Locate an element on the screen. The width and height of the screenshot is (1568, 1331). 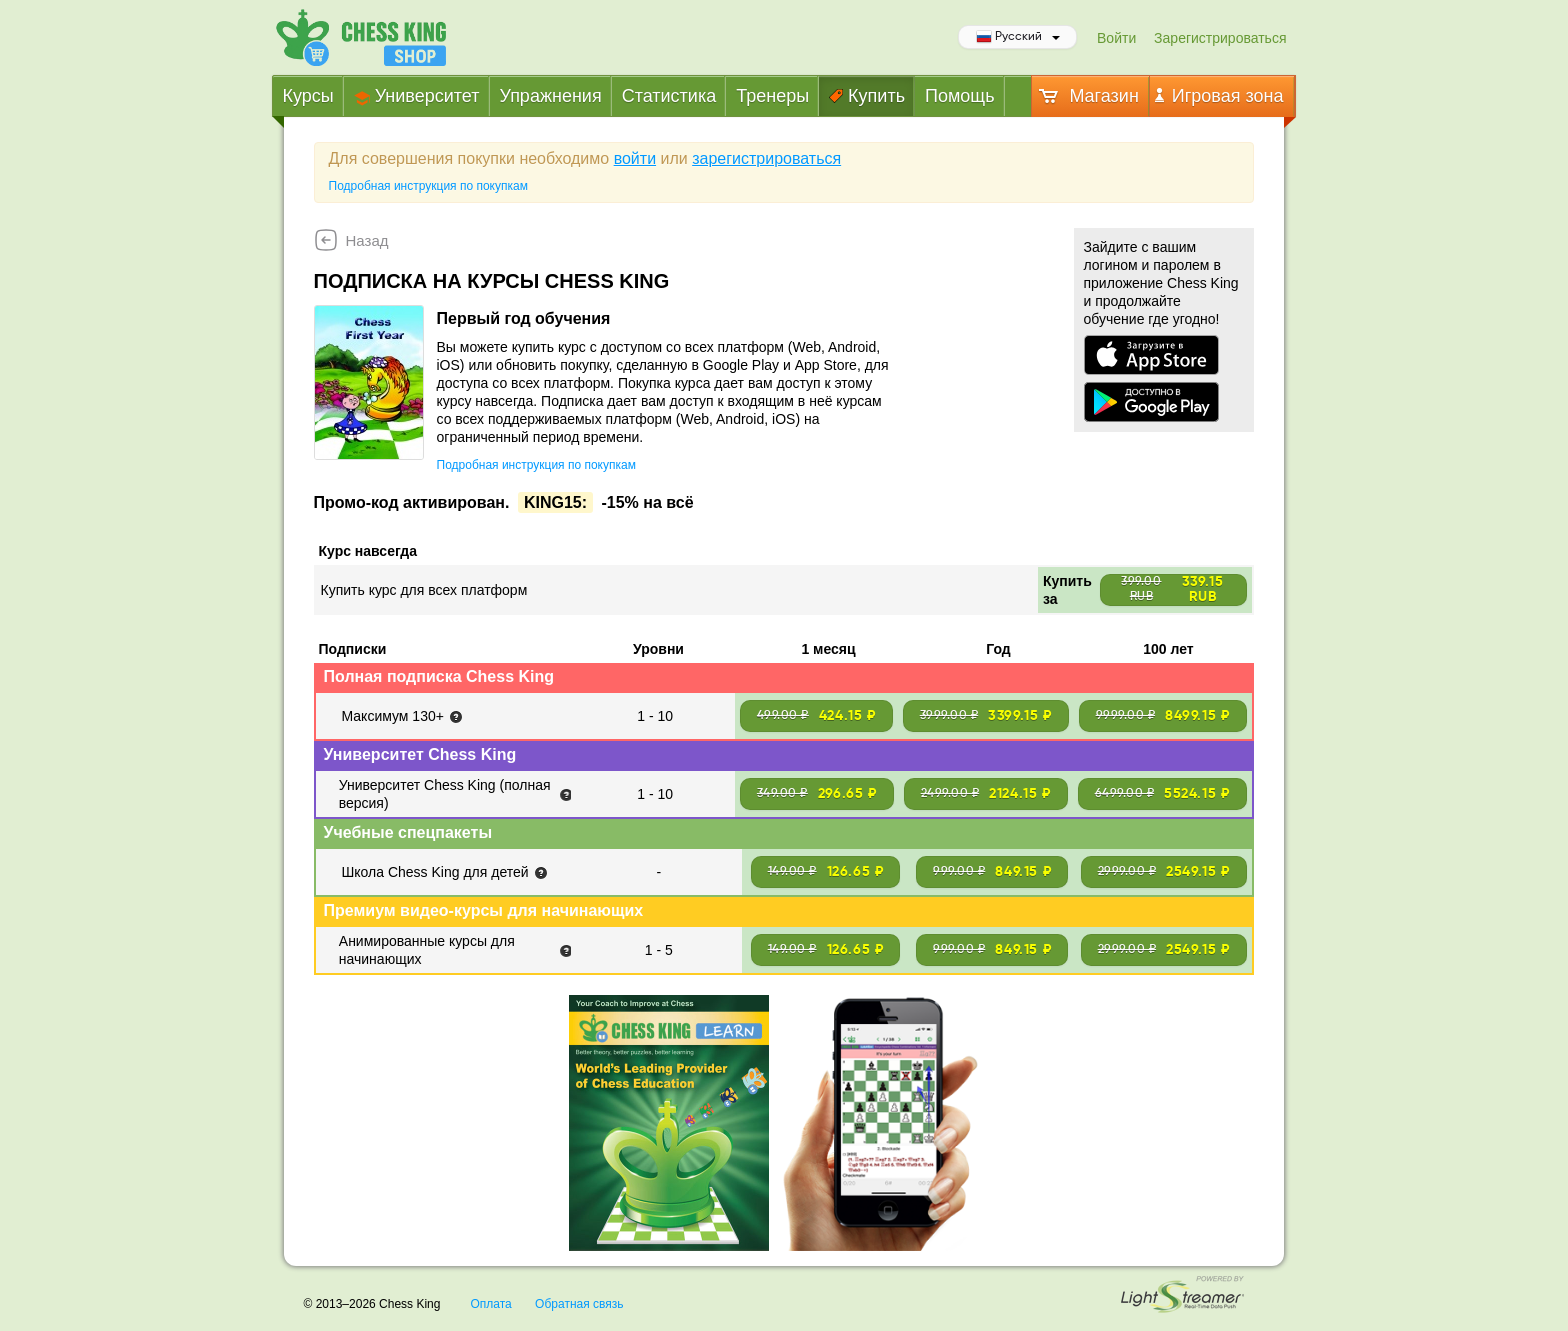
зарегистрироваться is located at coordinates (766, 158).